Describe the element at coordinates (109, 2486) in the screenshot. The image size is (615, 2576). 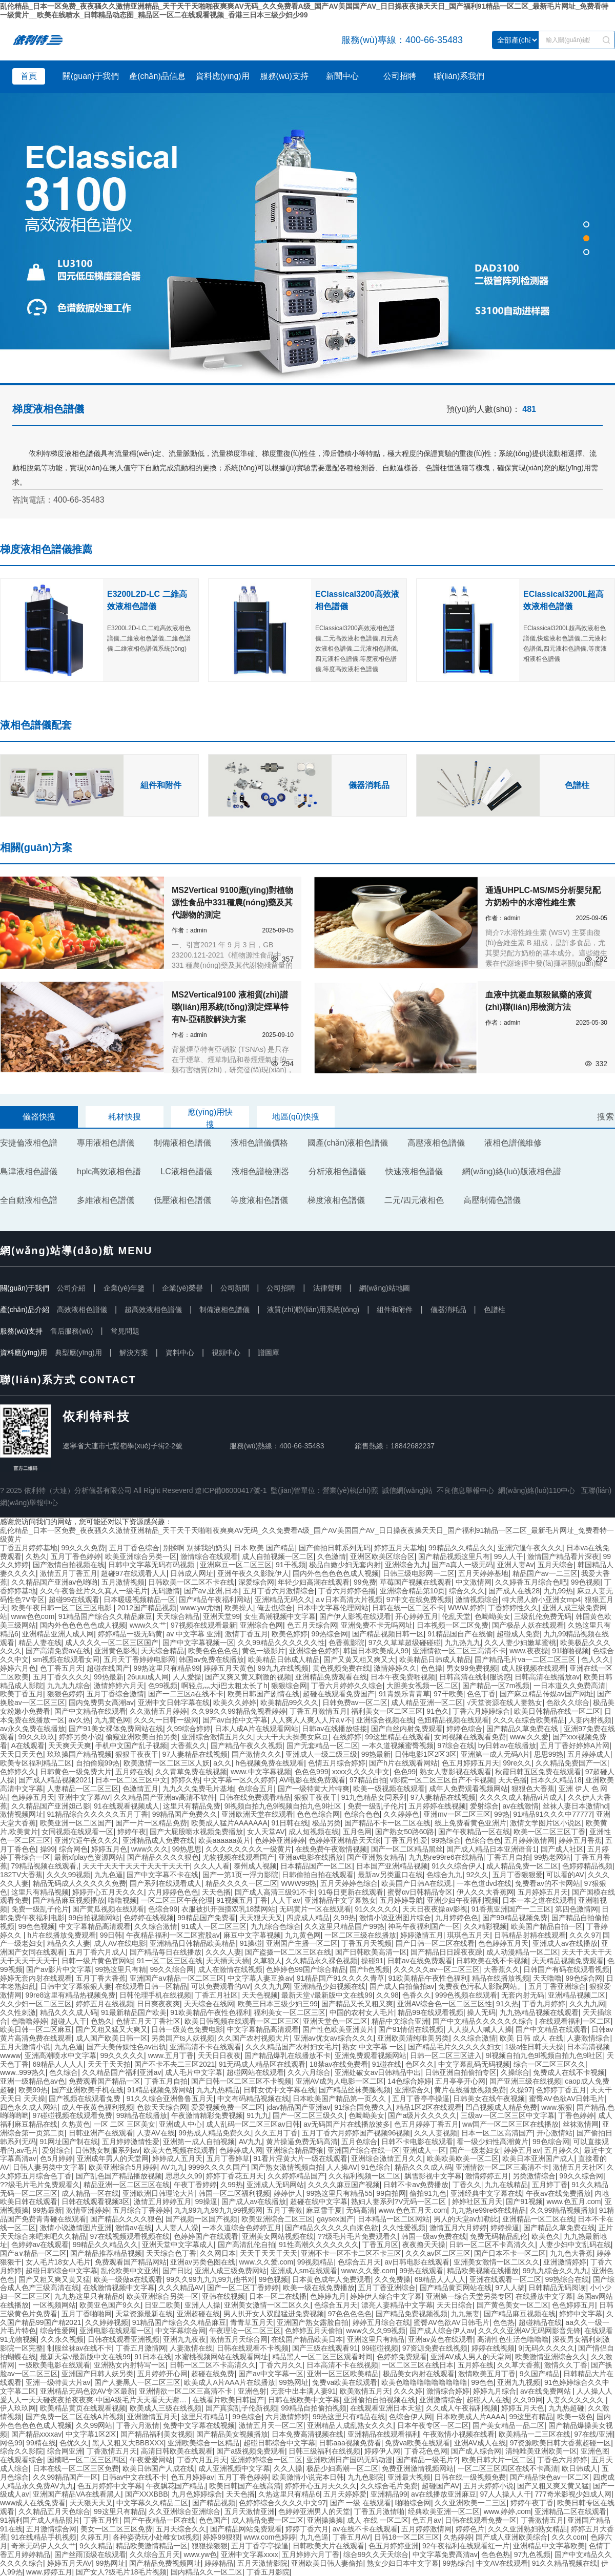
I see `色五月婷婷中文字幕` at that location.